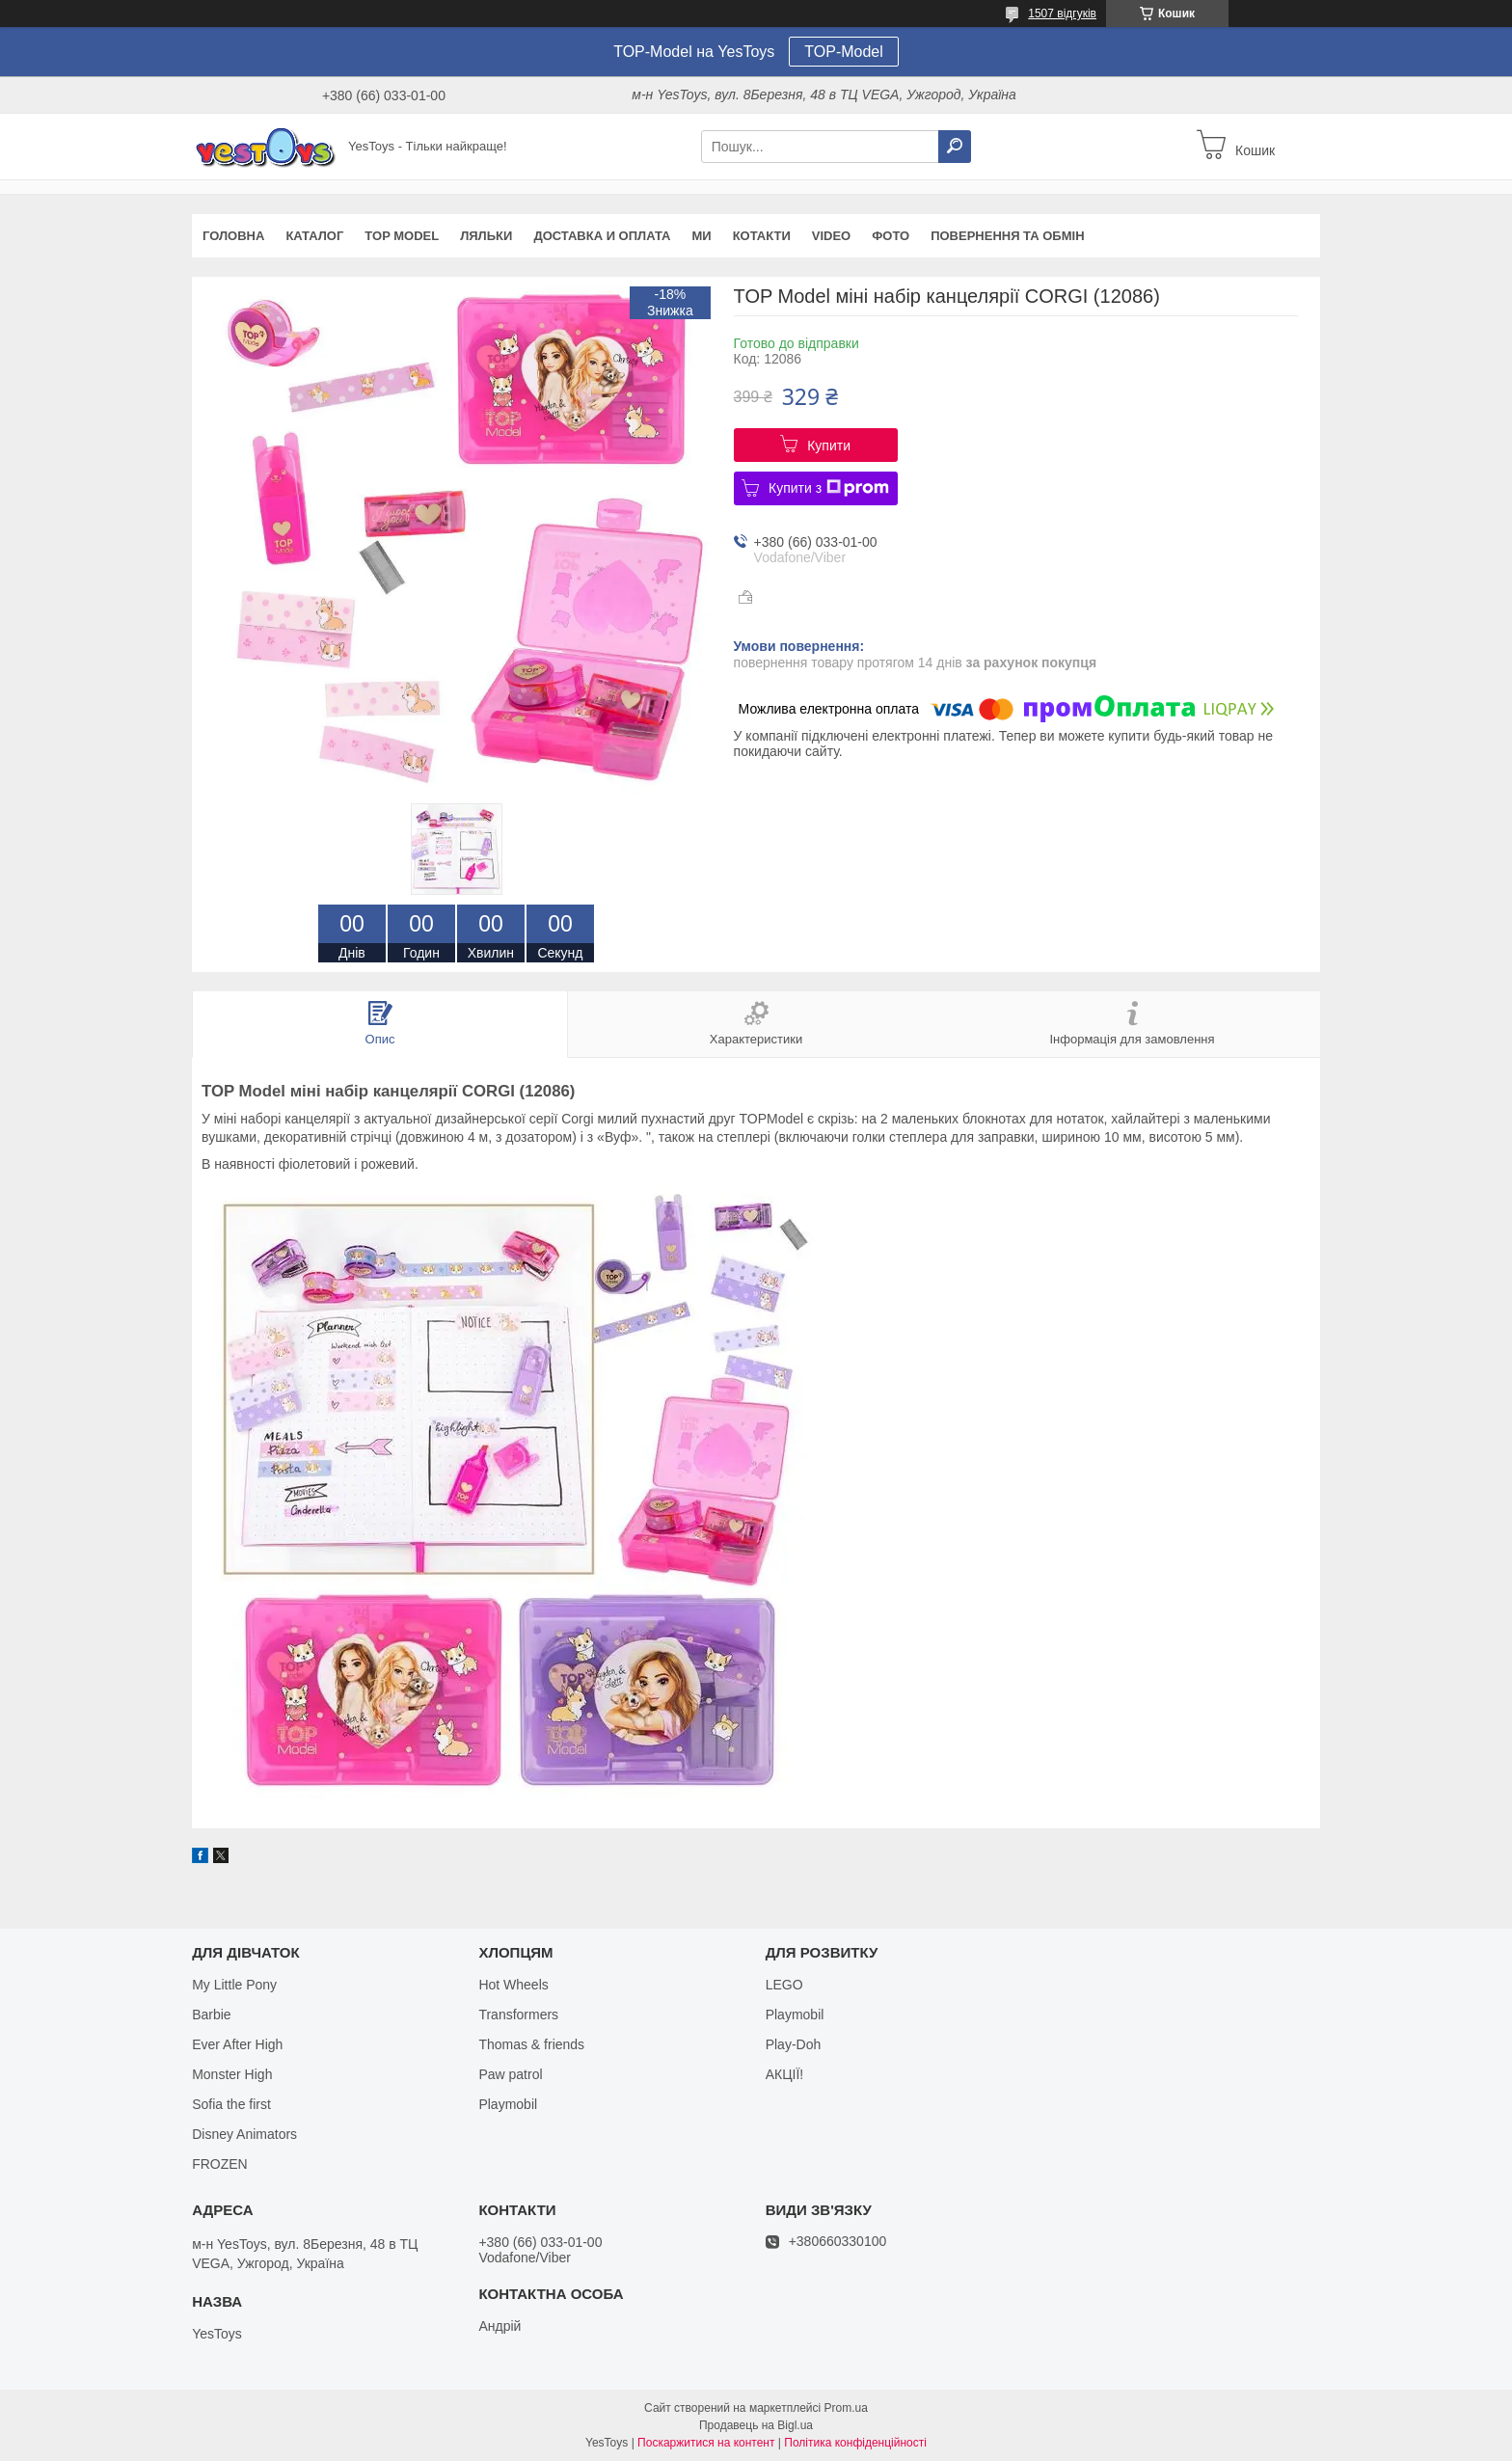  Describe the element at coordinates (401, 236) in the screenshot. I see `TOP Model` at that location.